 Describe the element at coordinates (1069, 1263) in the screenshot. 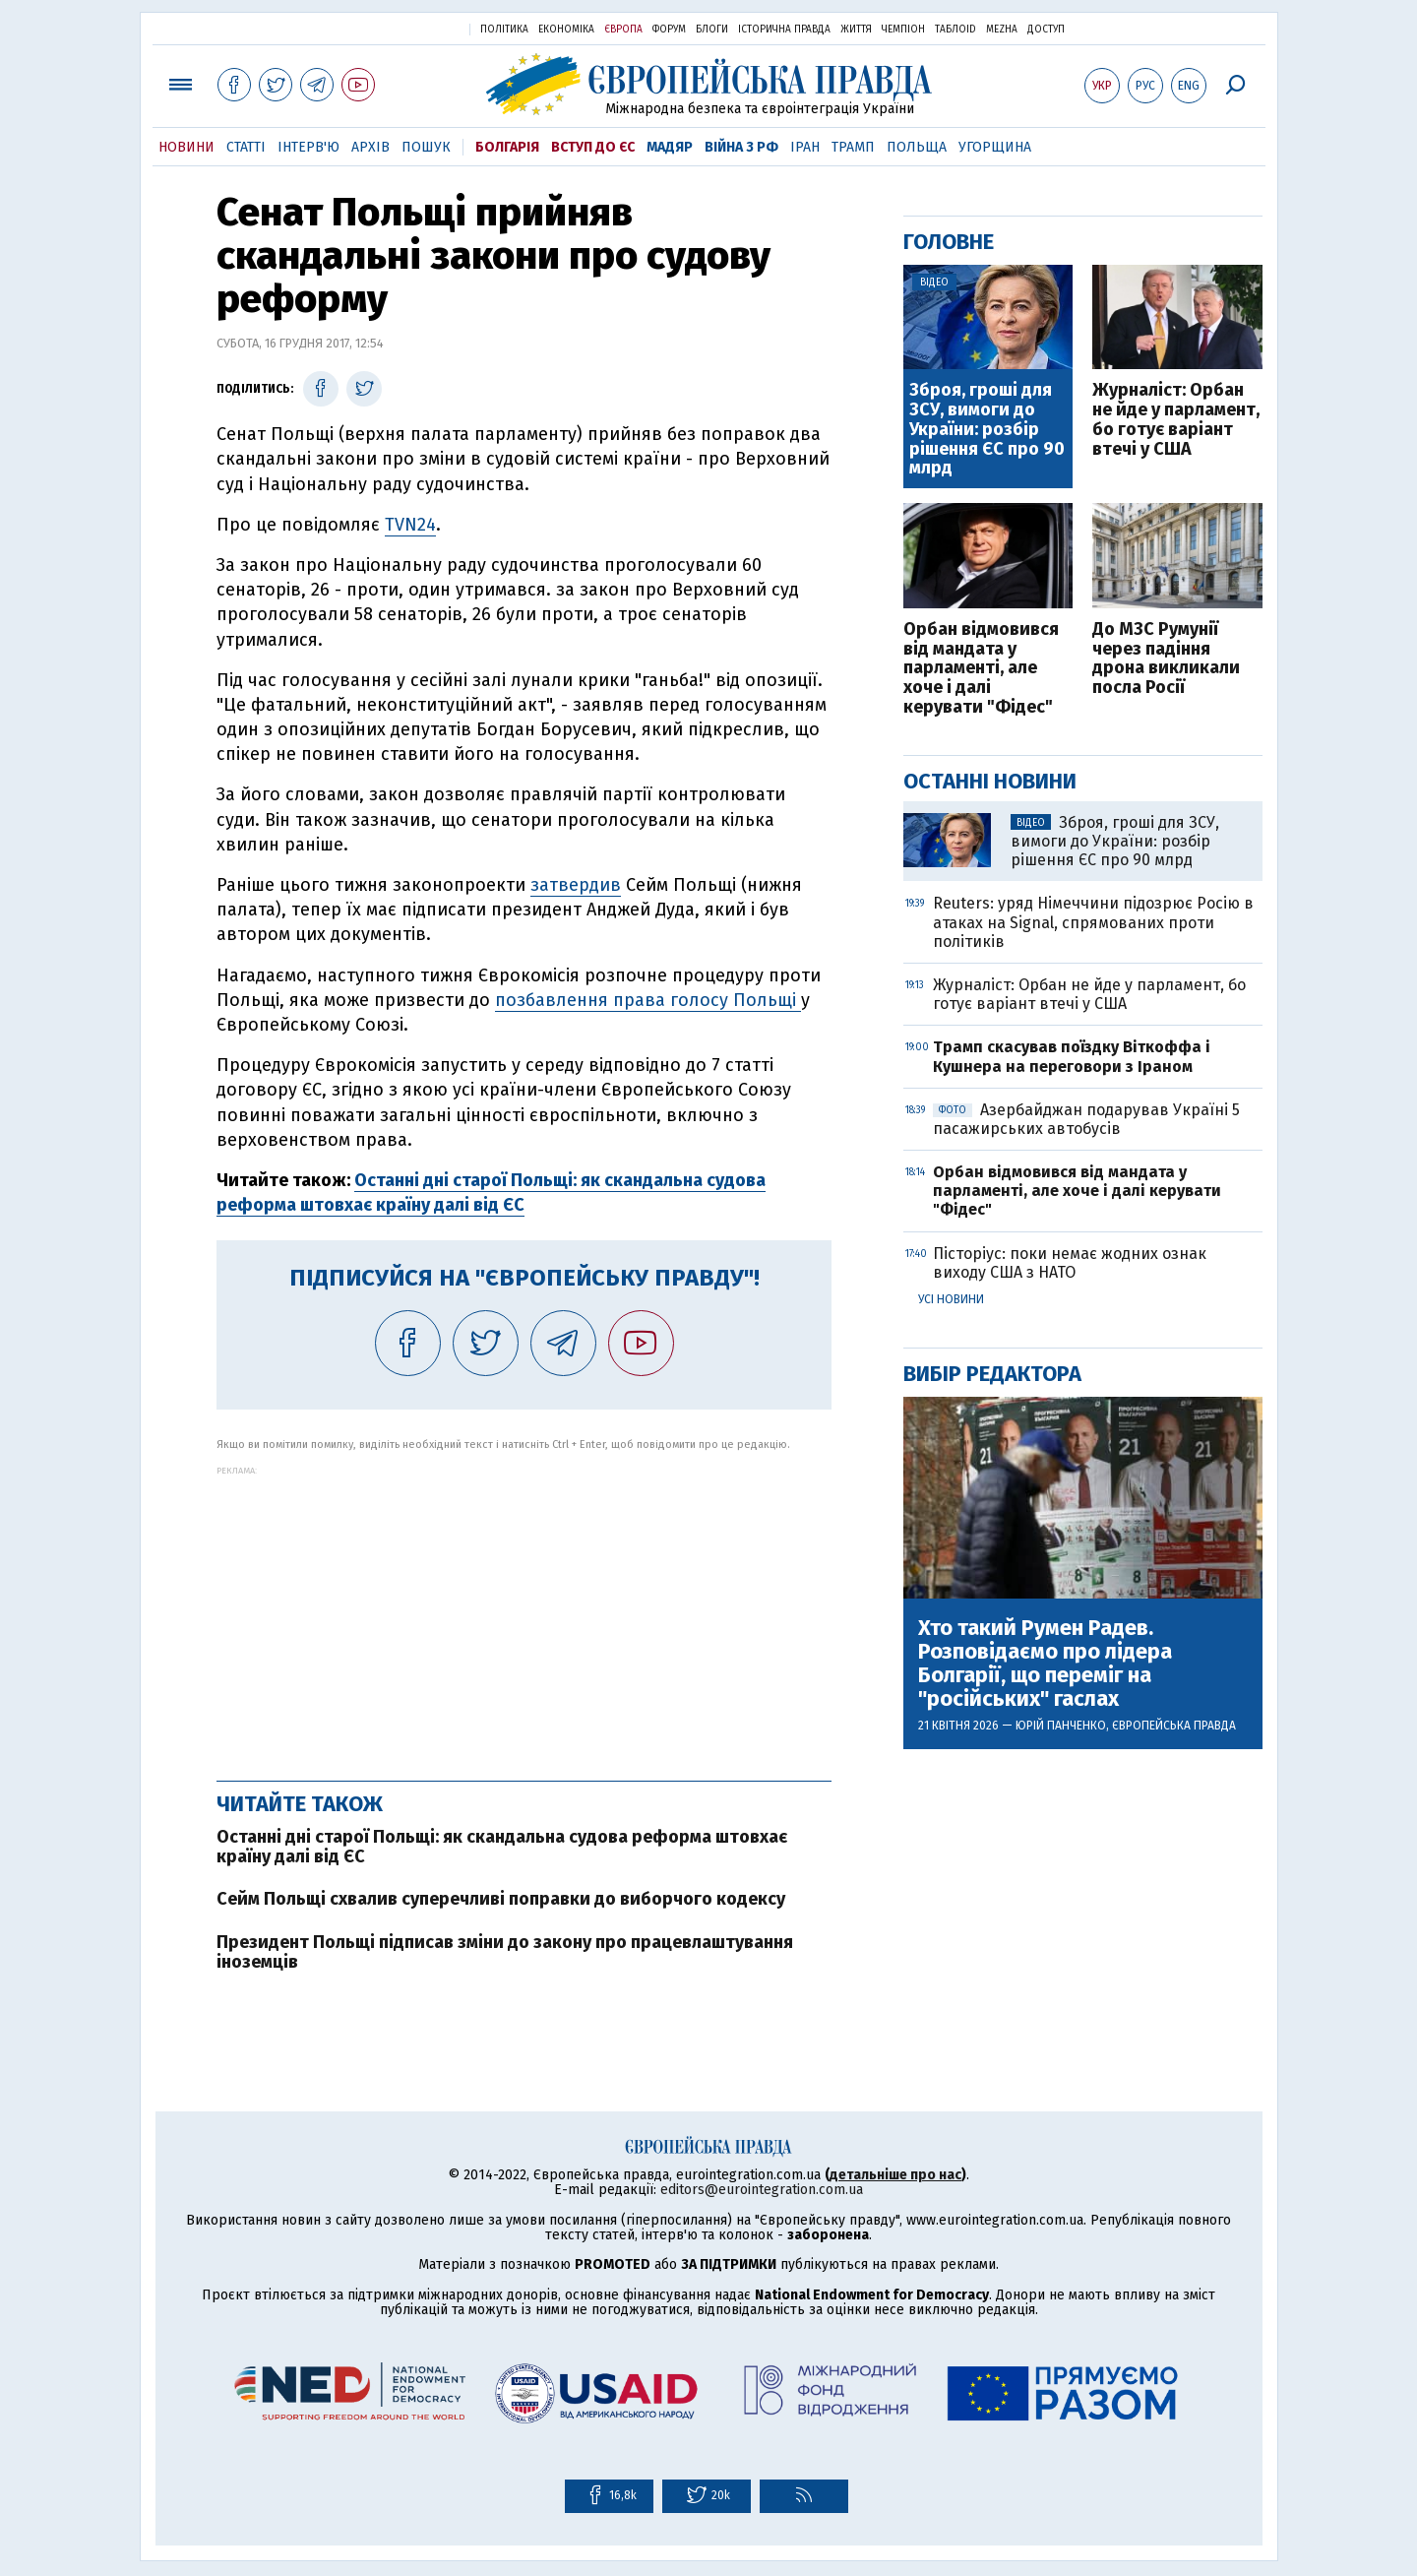

I see `Пісторіус: поки немає жодних ознак виходу США з НАТО` at that location.